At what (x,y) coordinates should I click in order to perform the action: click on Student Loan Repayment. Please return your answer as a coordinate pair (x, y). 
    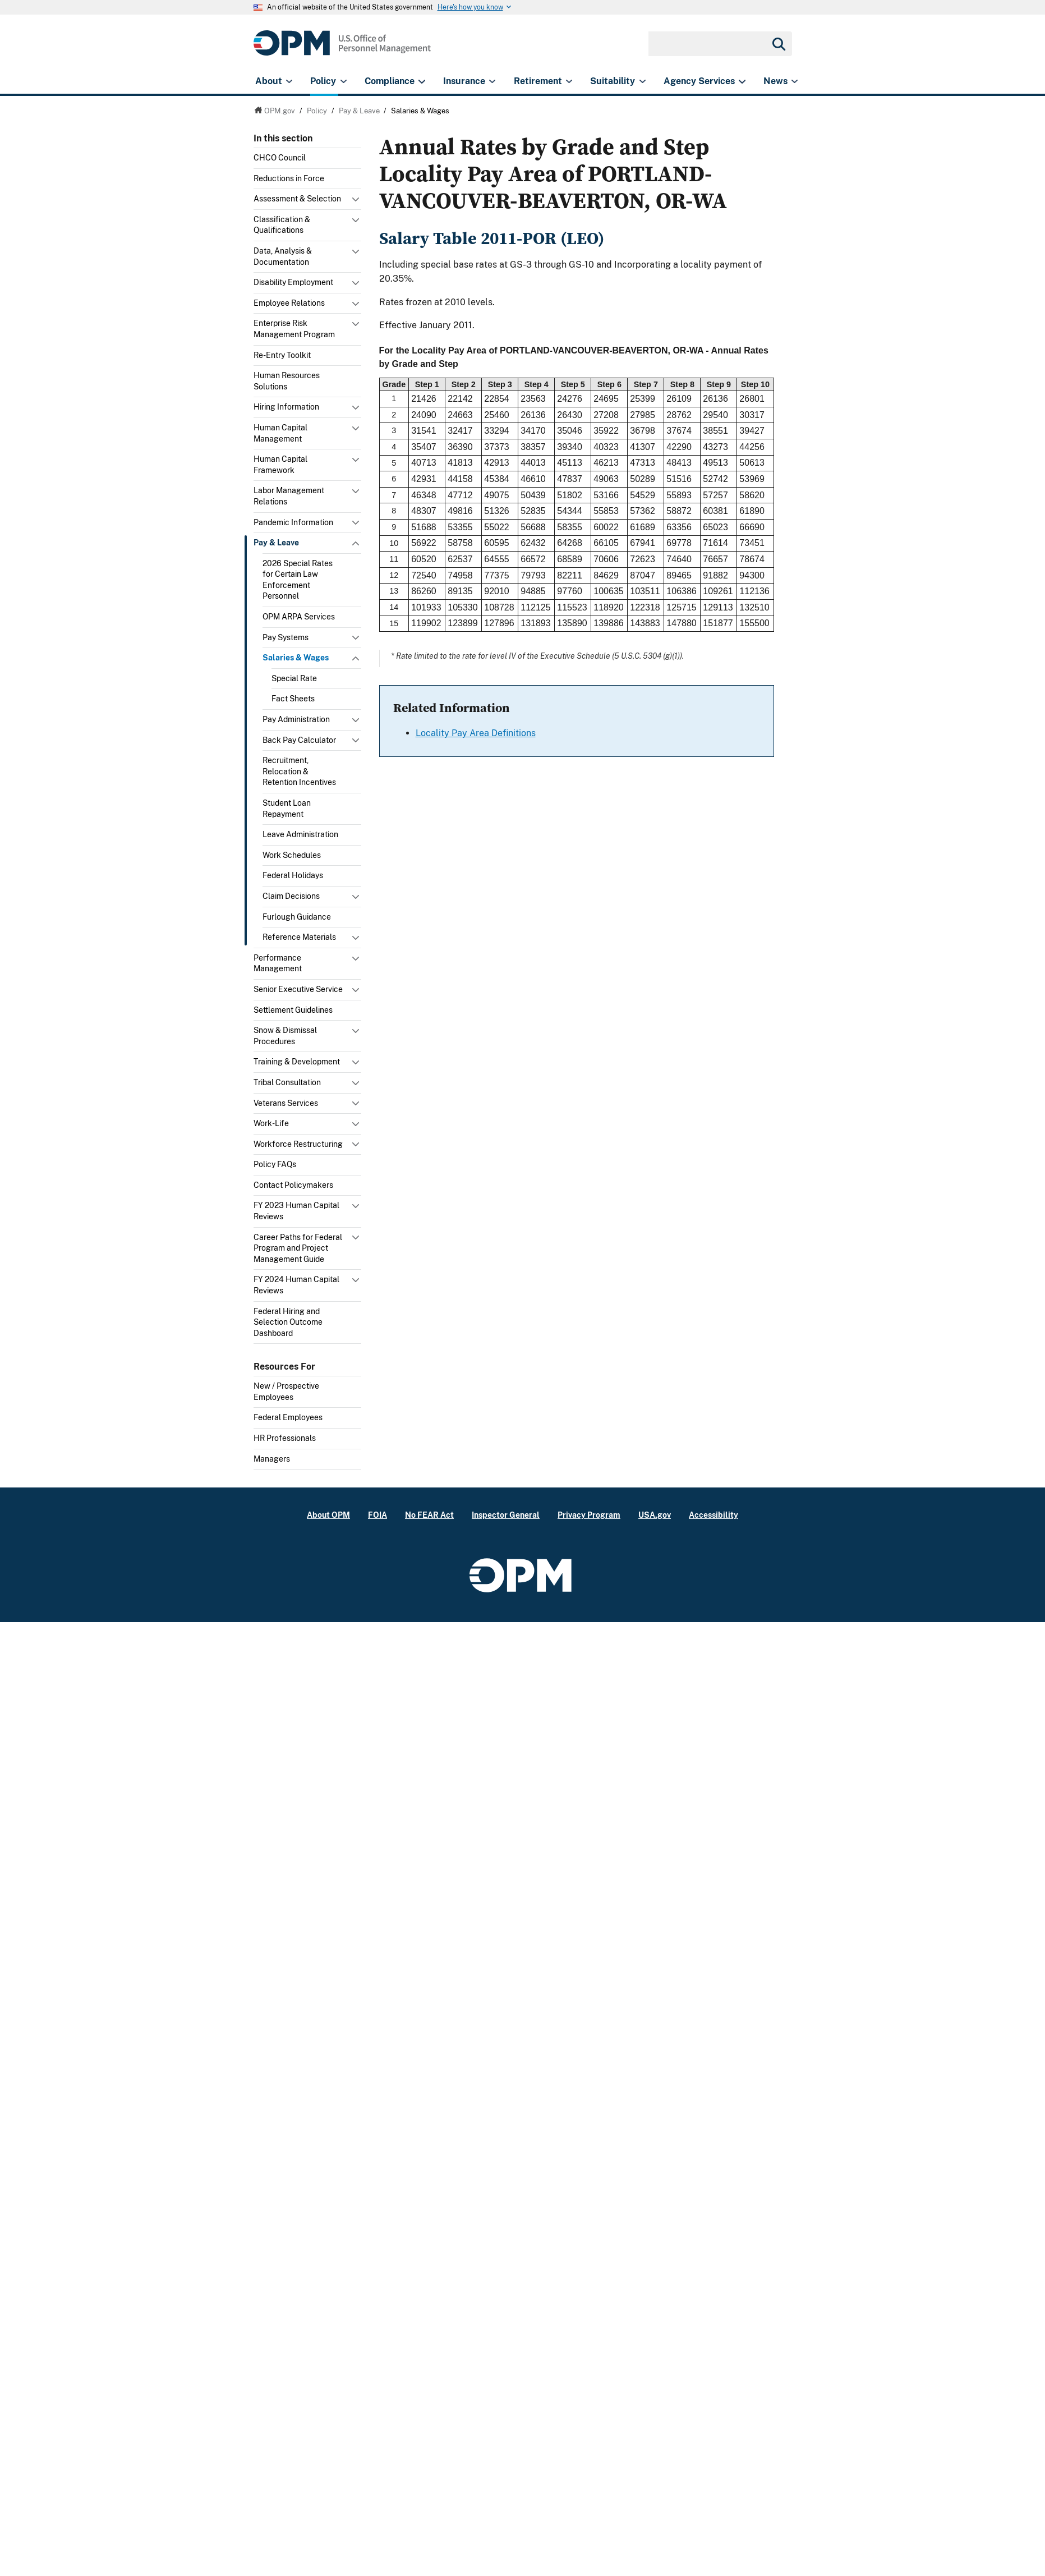
    Looking at the image, I should click on (287, 808).